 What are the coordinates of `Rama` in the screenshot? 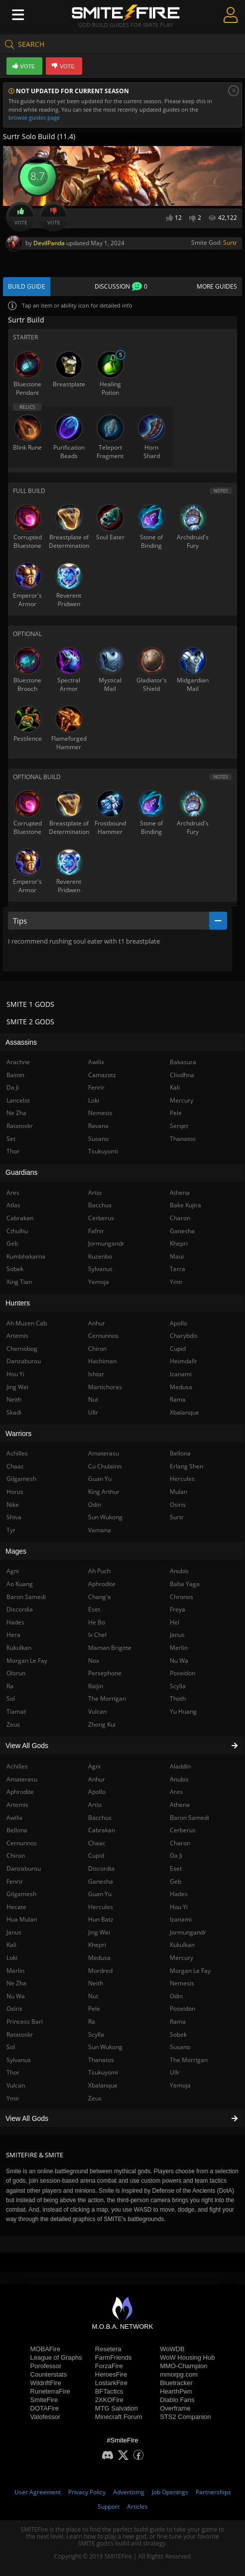 It's located at (178, 2021).